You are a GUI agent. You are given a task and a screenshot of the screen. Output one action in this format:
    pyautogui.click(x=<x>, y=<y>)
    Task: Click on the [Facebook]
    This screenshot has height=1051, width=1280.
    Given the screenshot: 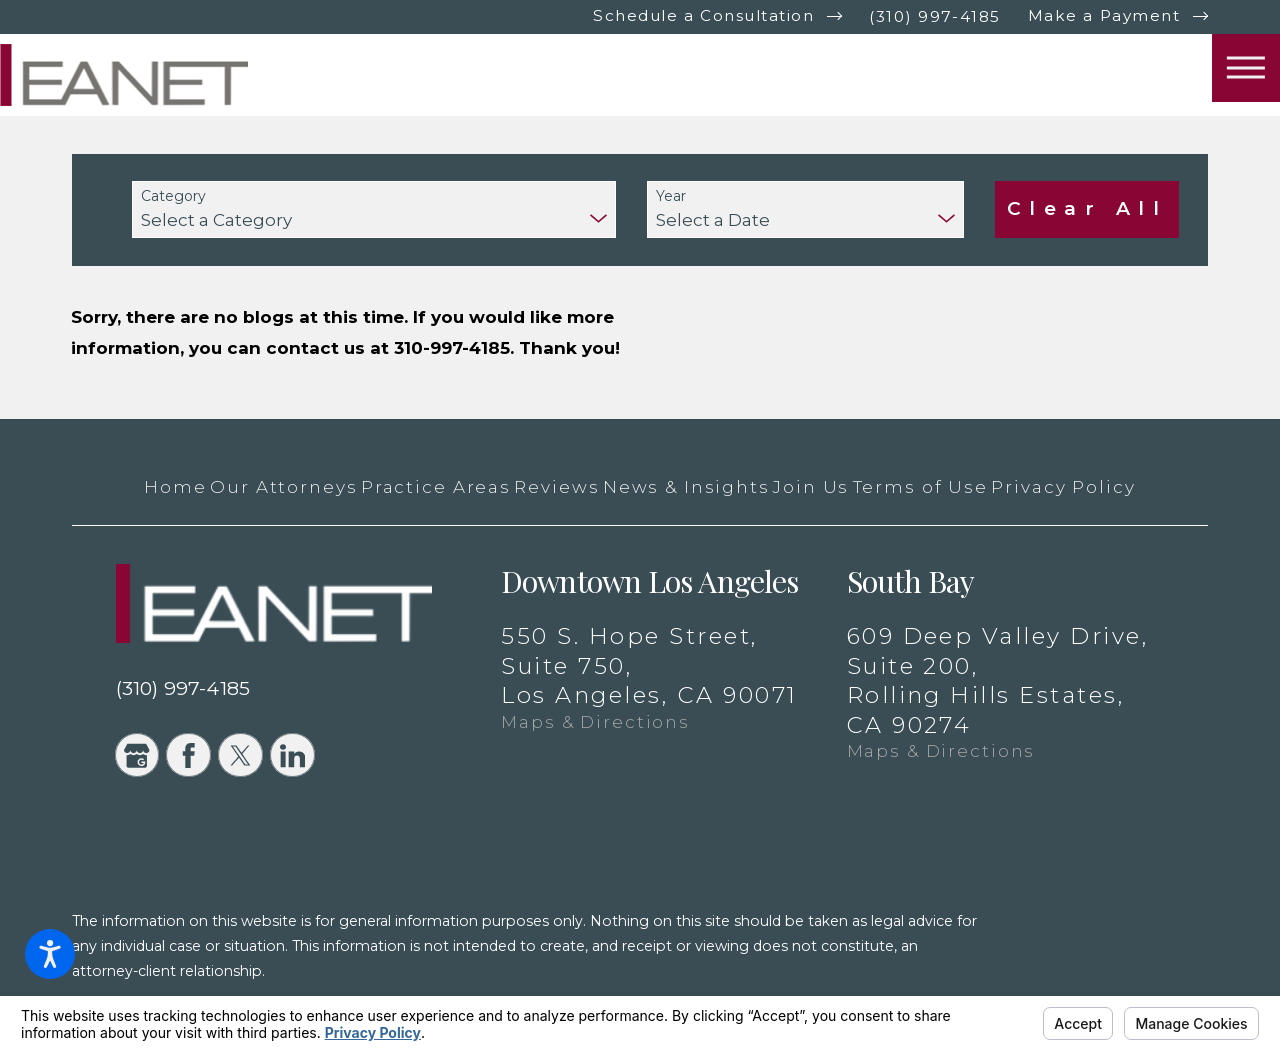 What is the action you would take?
    pyautogui.click(x=188, y=755)
    